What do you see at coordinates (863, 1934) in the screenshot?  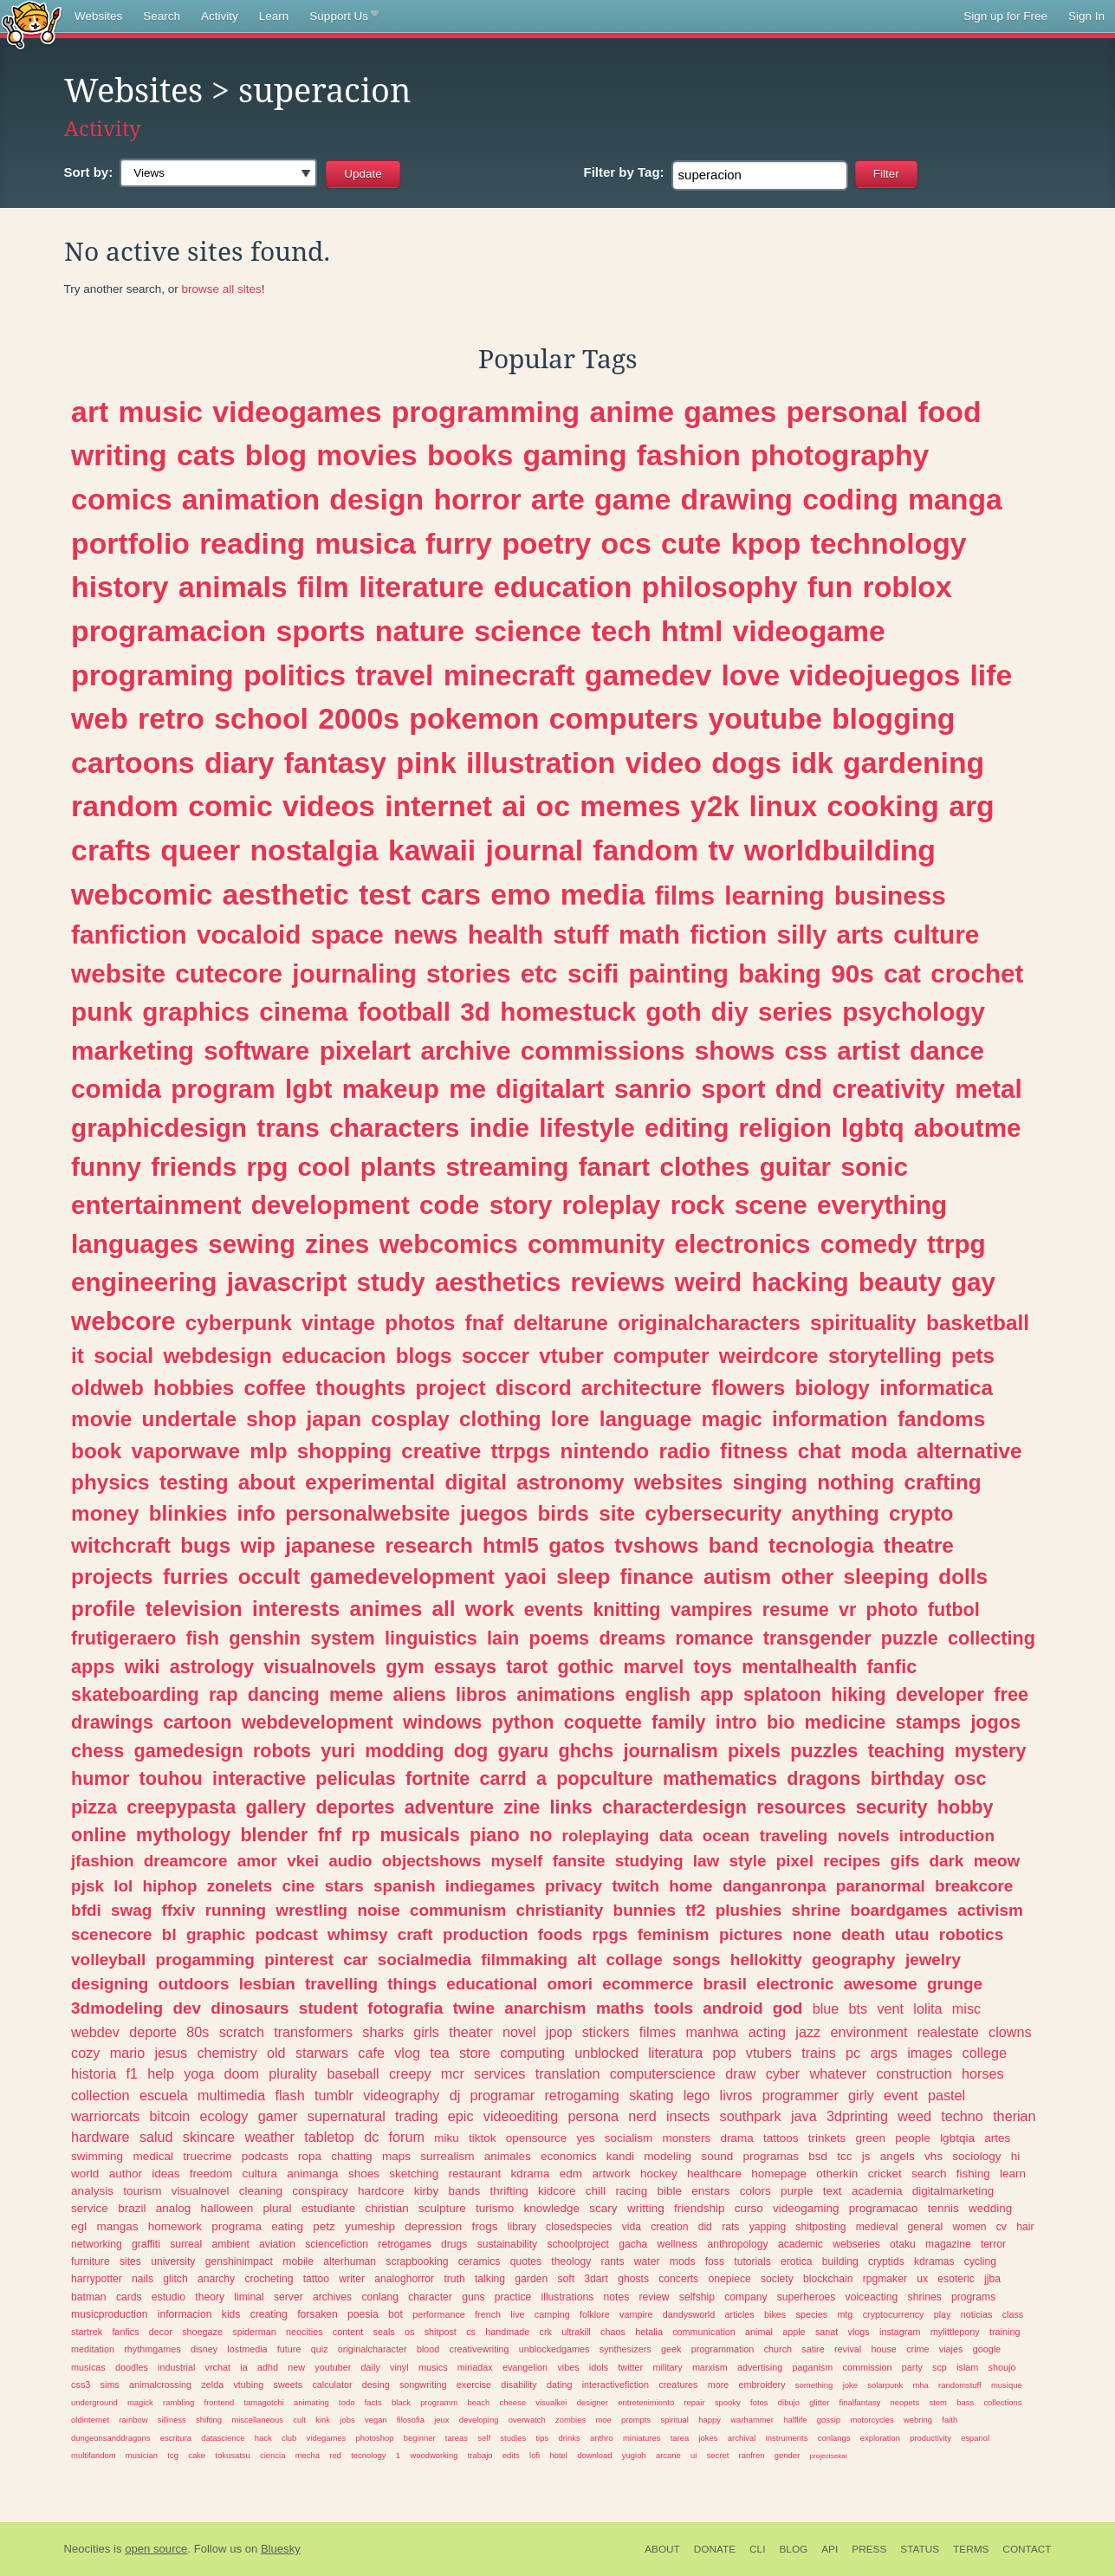 I see `death` at bounding box center [863, 1934].